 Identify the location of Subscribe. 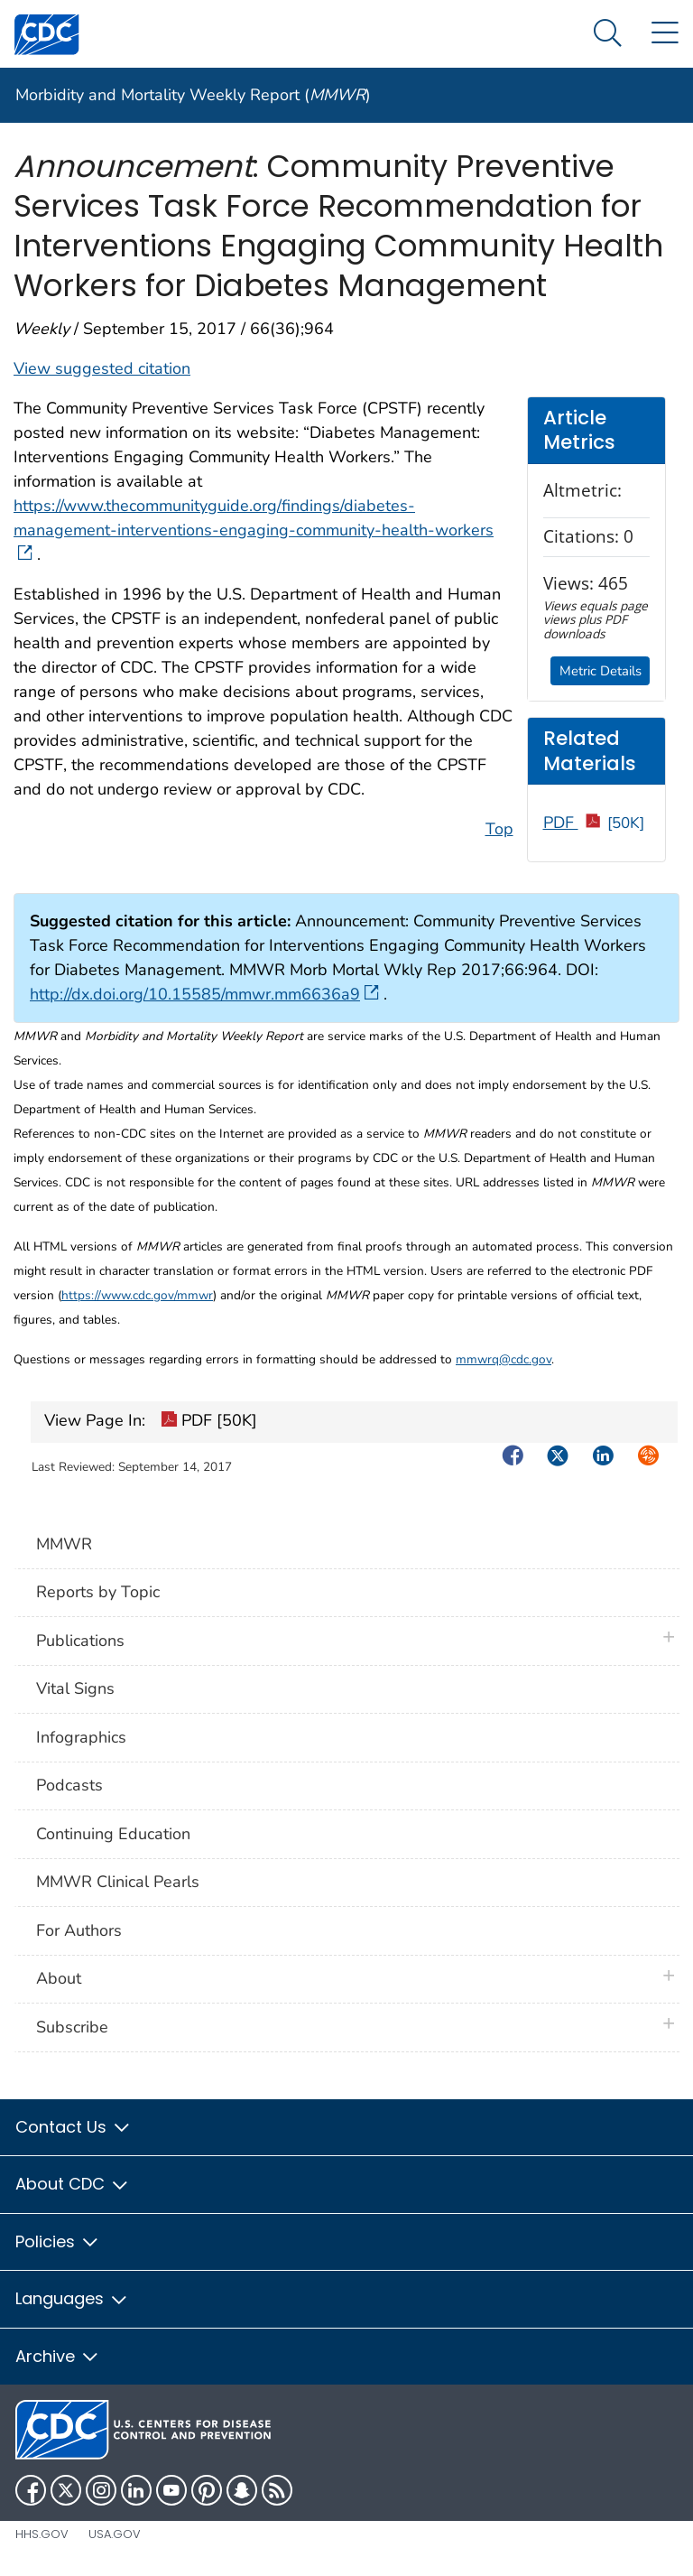
(72, 2027).